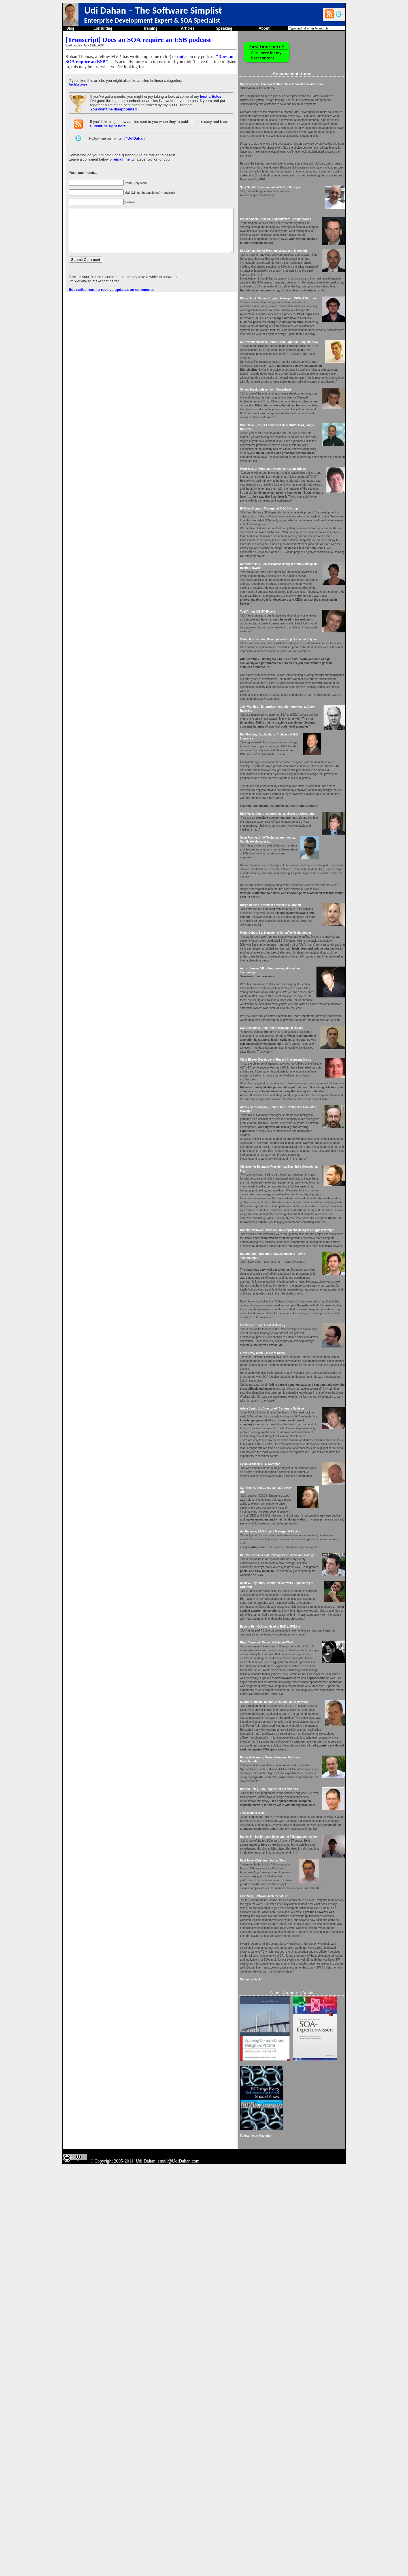  I want to click on Eli Brin, Program Manager at RISCO Group, so click(287, 595).